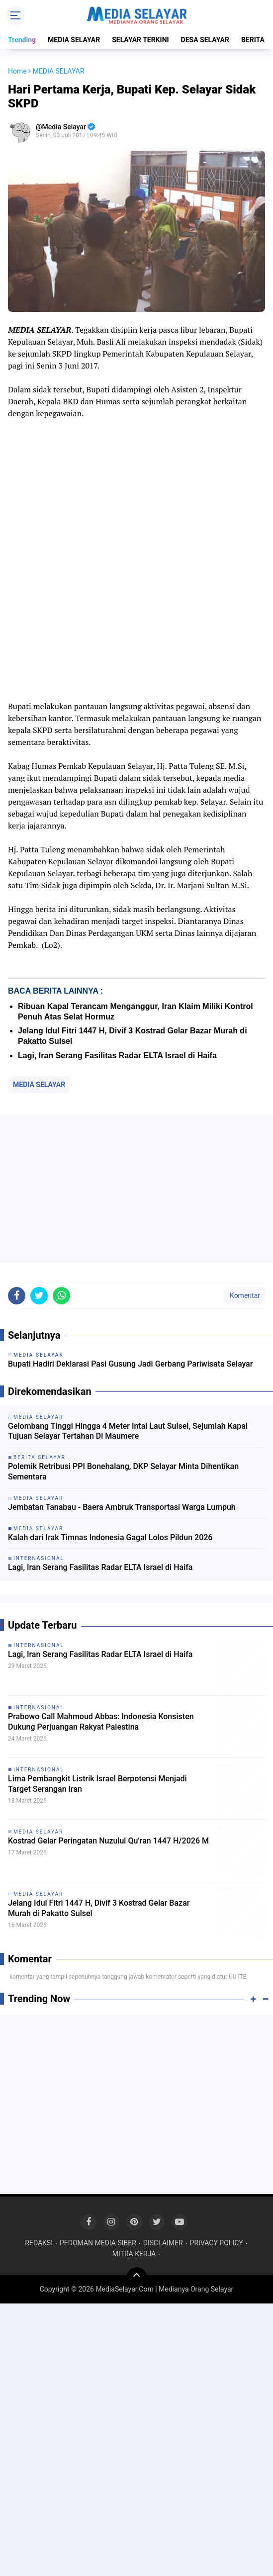 The image size is (273, 2576). I want to click on REDAKSI, so click(39, 2243).